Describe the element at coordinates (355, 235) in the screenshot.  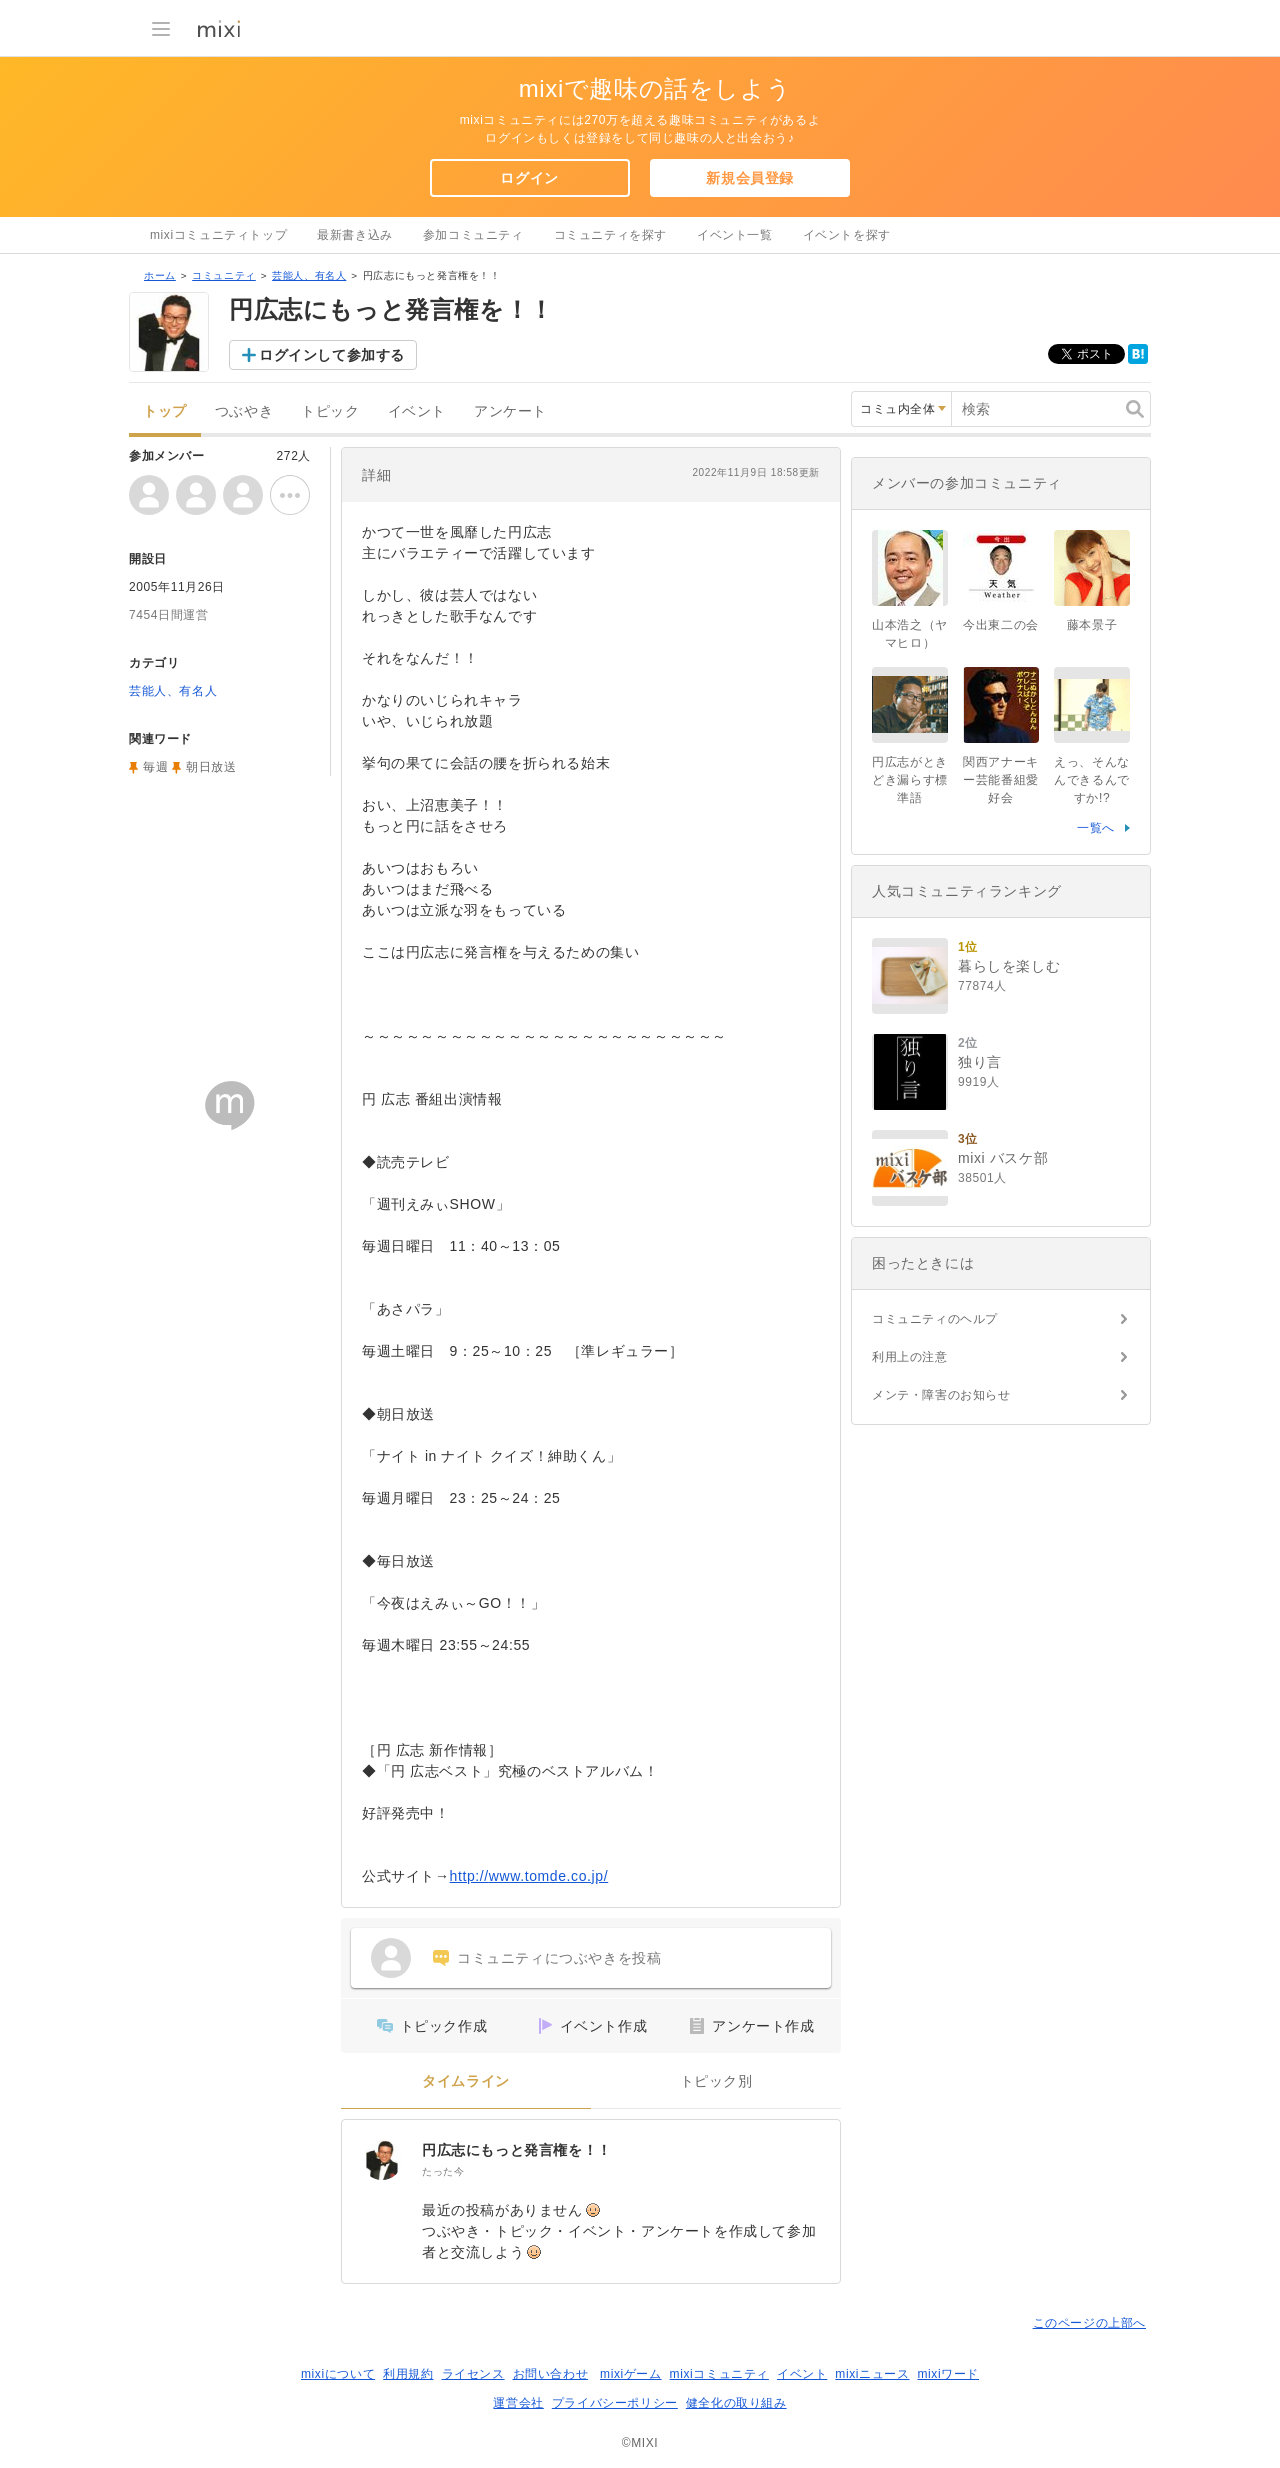
I see `最新書き込み` at that location.